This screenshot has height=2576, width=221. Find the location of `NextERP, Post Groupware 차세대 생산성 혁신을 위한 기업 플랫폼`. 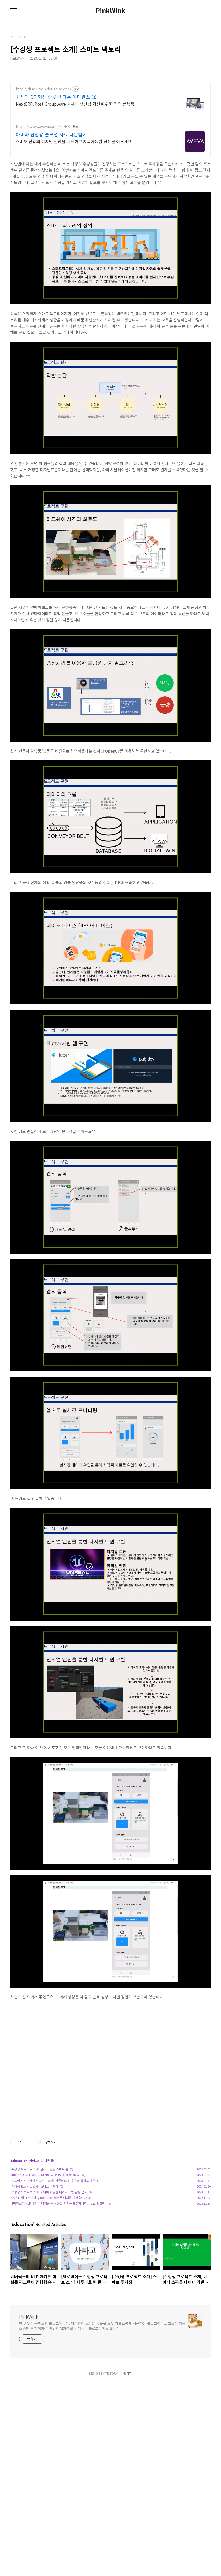

NextERP, Post Groupware 차세대 생산성 혁신을 위한 기업 플랫폼 is located at coordinates (75, 104).